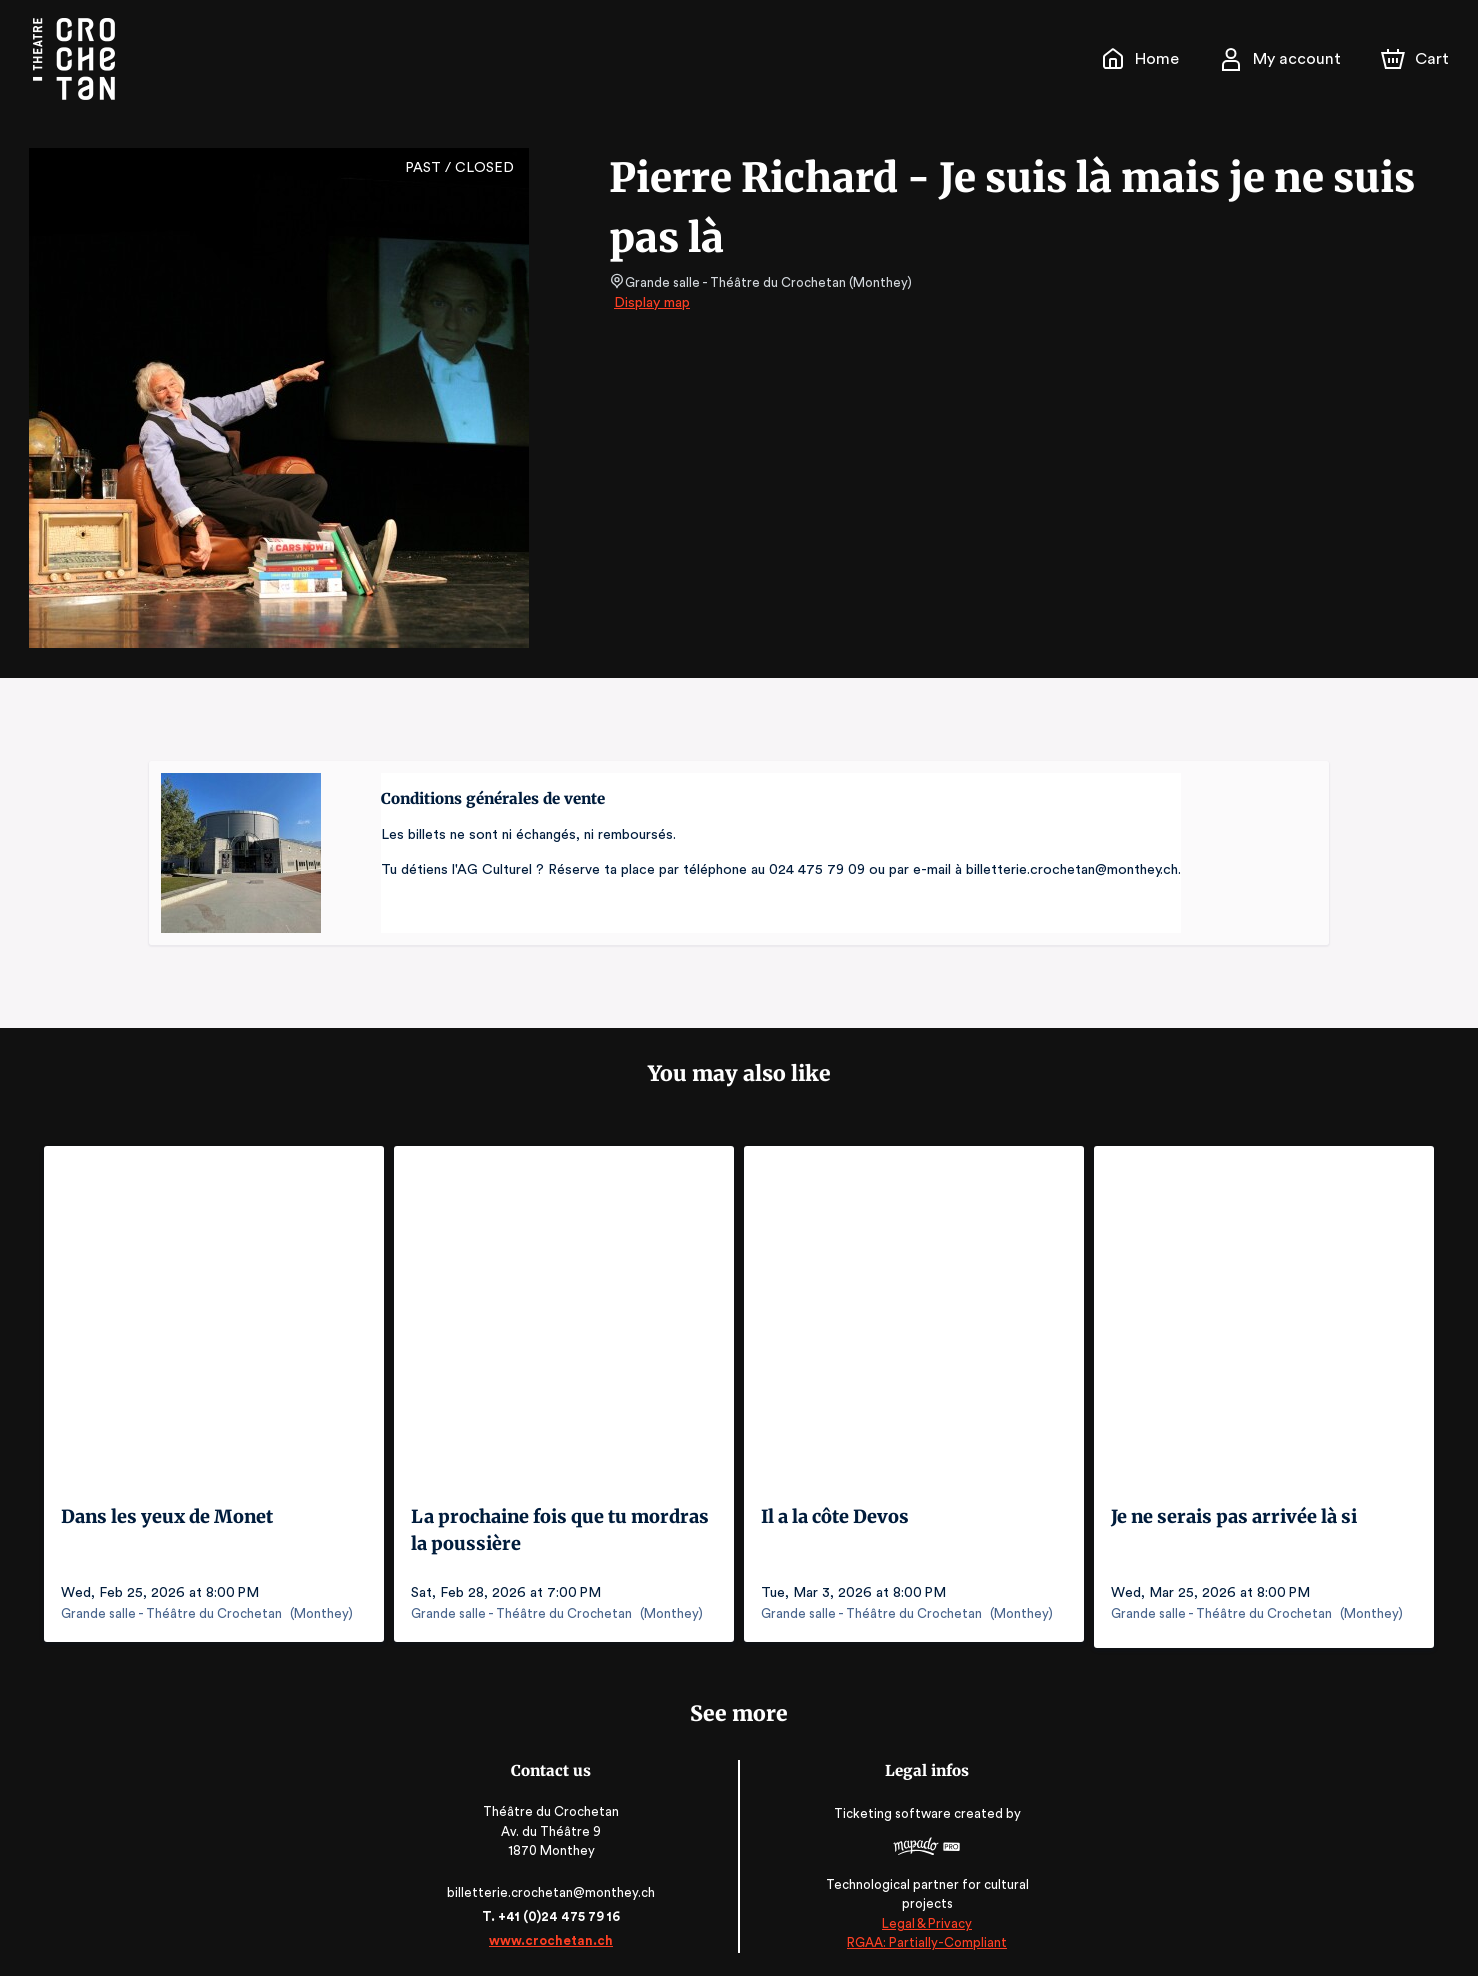  I want to click on Ticketing software, so click(891, 1813).